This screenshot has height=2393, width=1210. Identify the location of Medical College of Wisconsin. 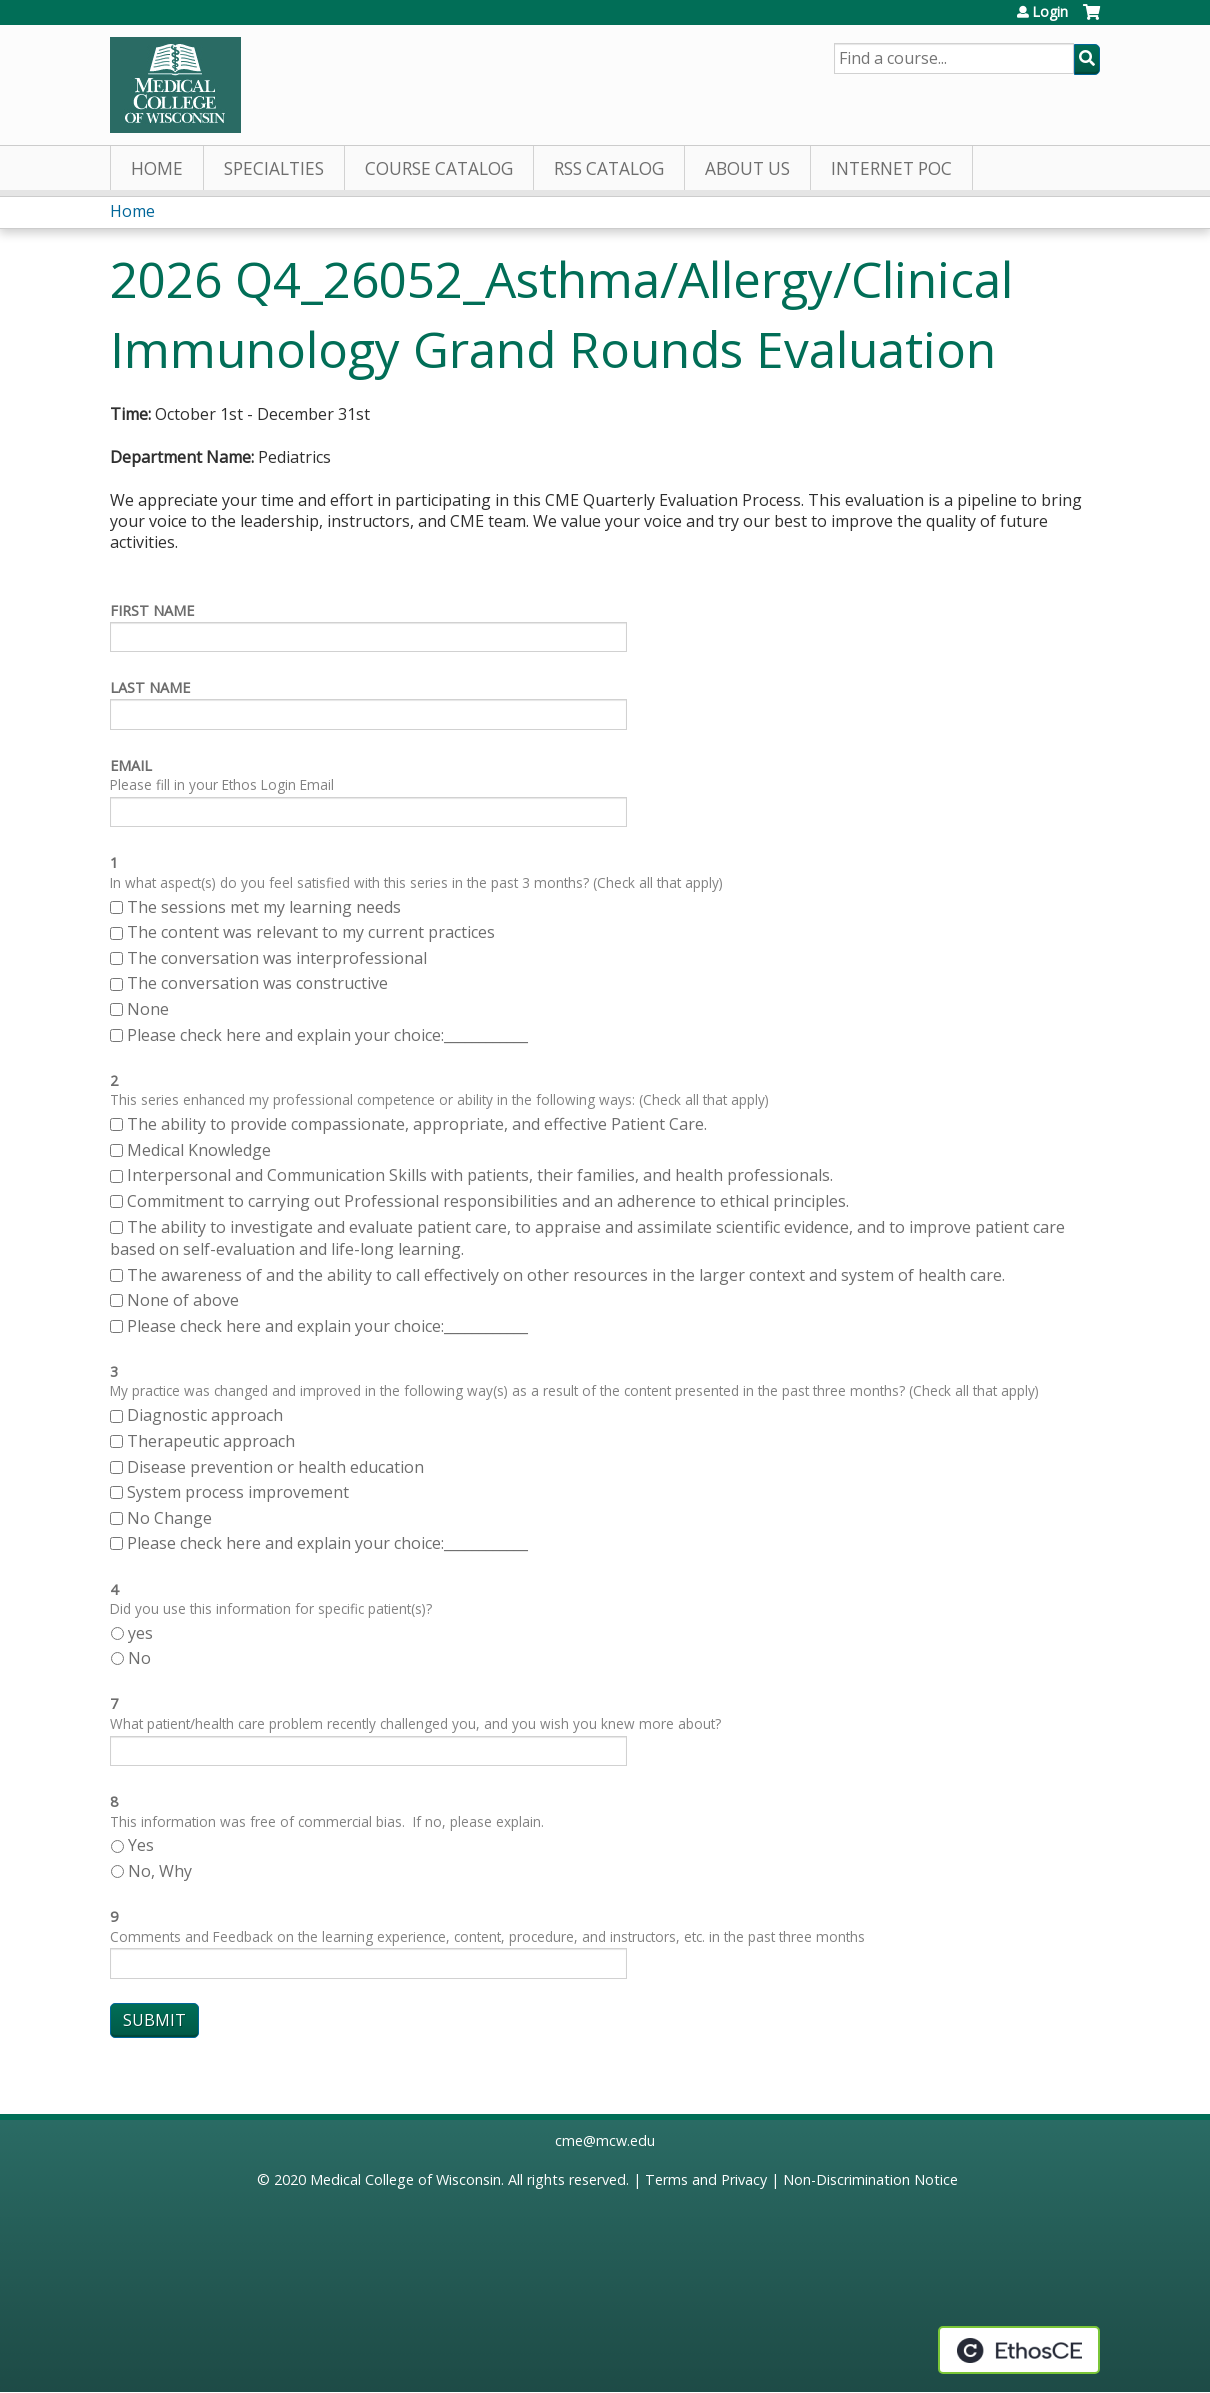
(405, 2179).